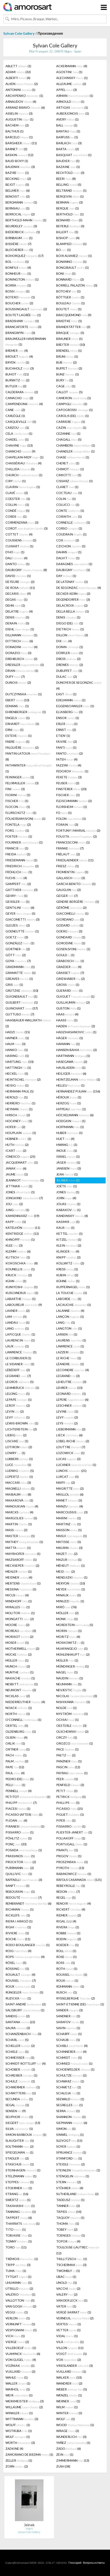  I want to click on FAZZINI (4), so click(68, 765).